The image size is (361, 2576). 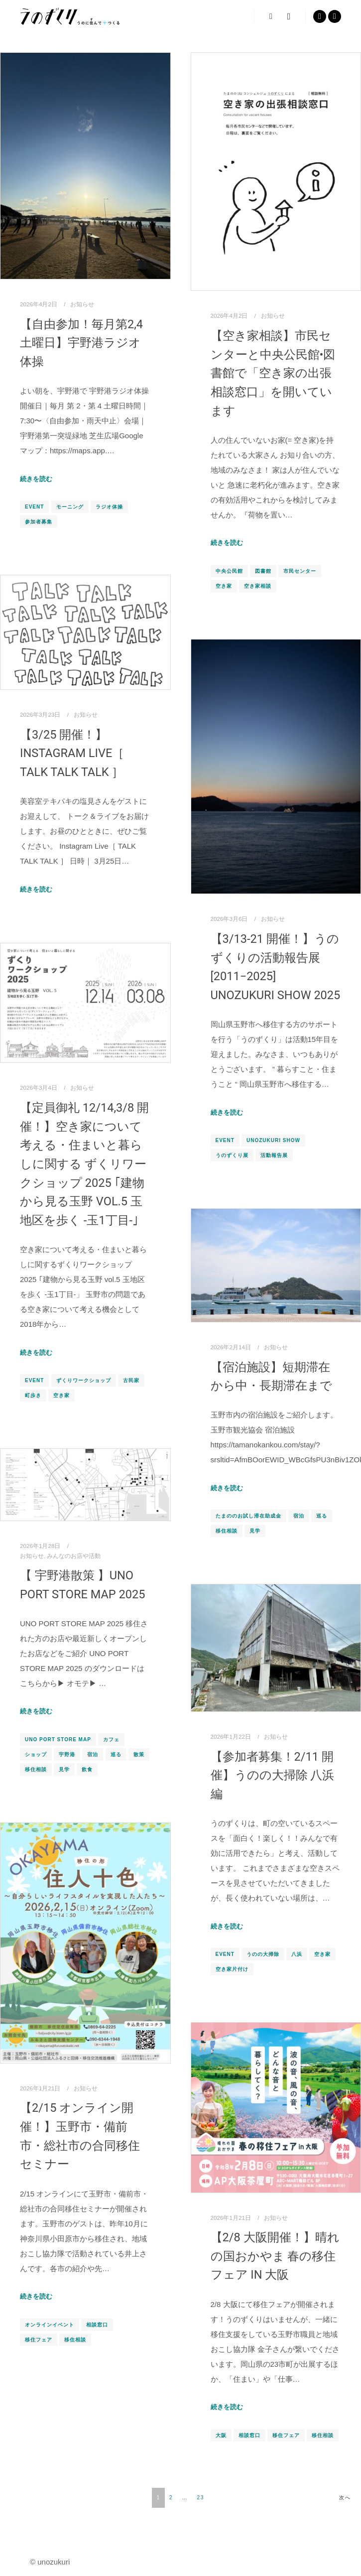 I want to click on ずくりワークショップ, so click(x=83, y=1380).